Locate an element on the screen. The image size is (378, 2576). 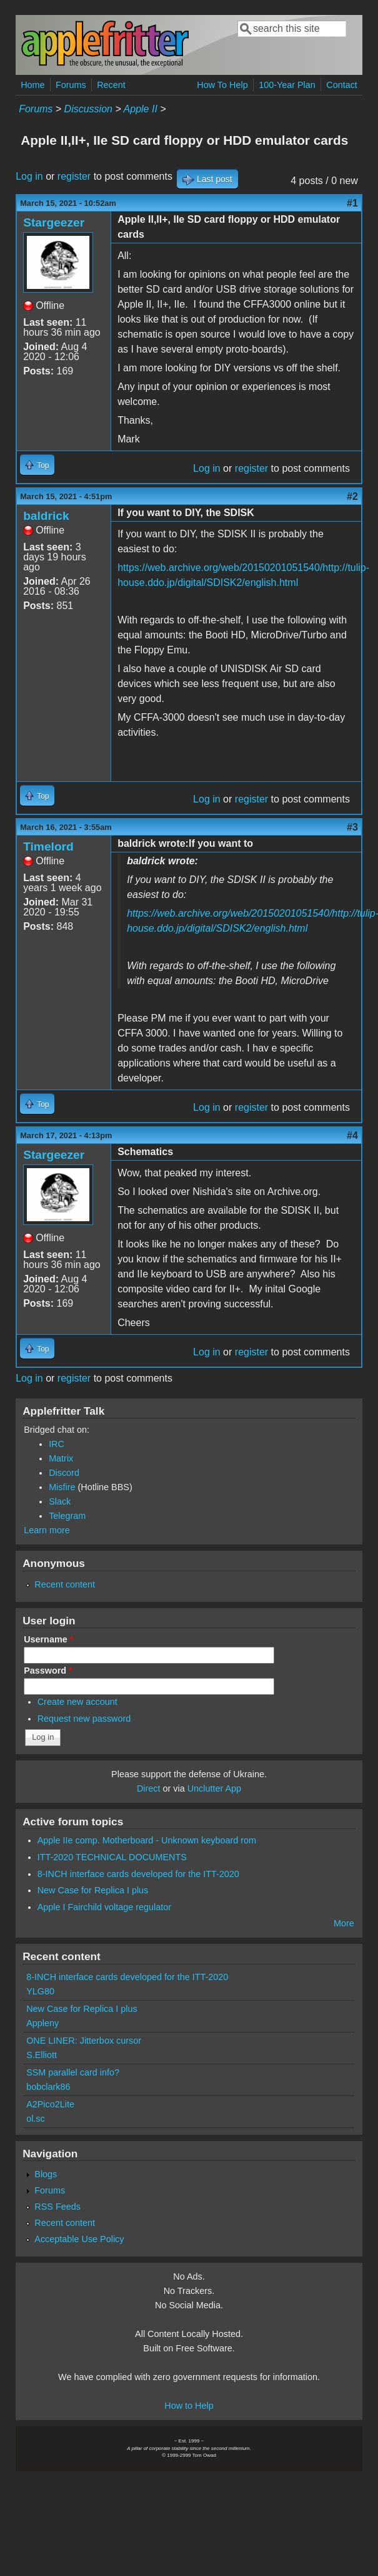
Discussion is located at coordinates (88, 109).